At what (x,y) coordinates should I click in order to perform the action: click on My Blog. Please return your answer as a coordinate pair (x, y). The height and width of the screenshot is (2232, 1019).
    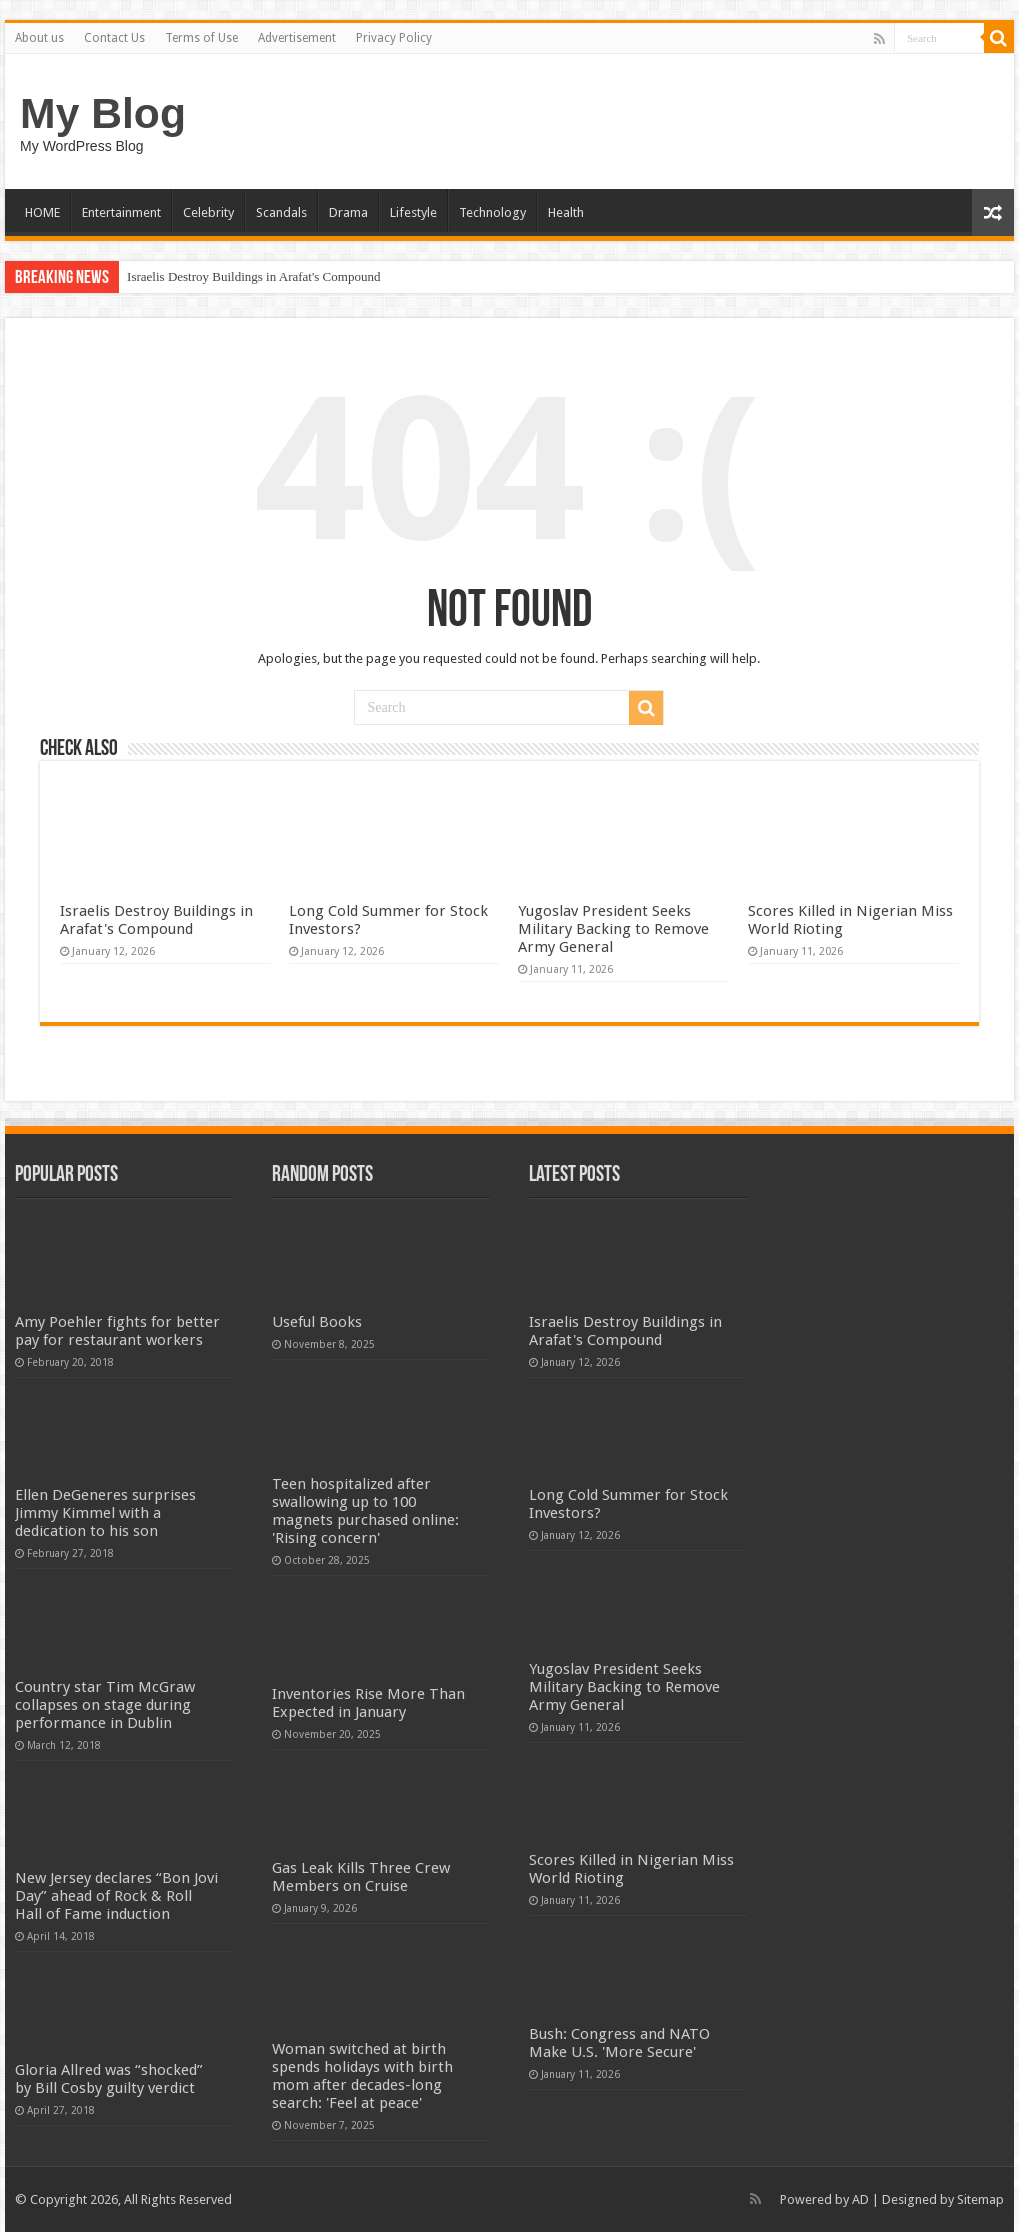
    Looking at the image, I should click on (103, 113).